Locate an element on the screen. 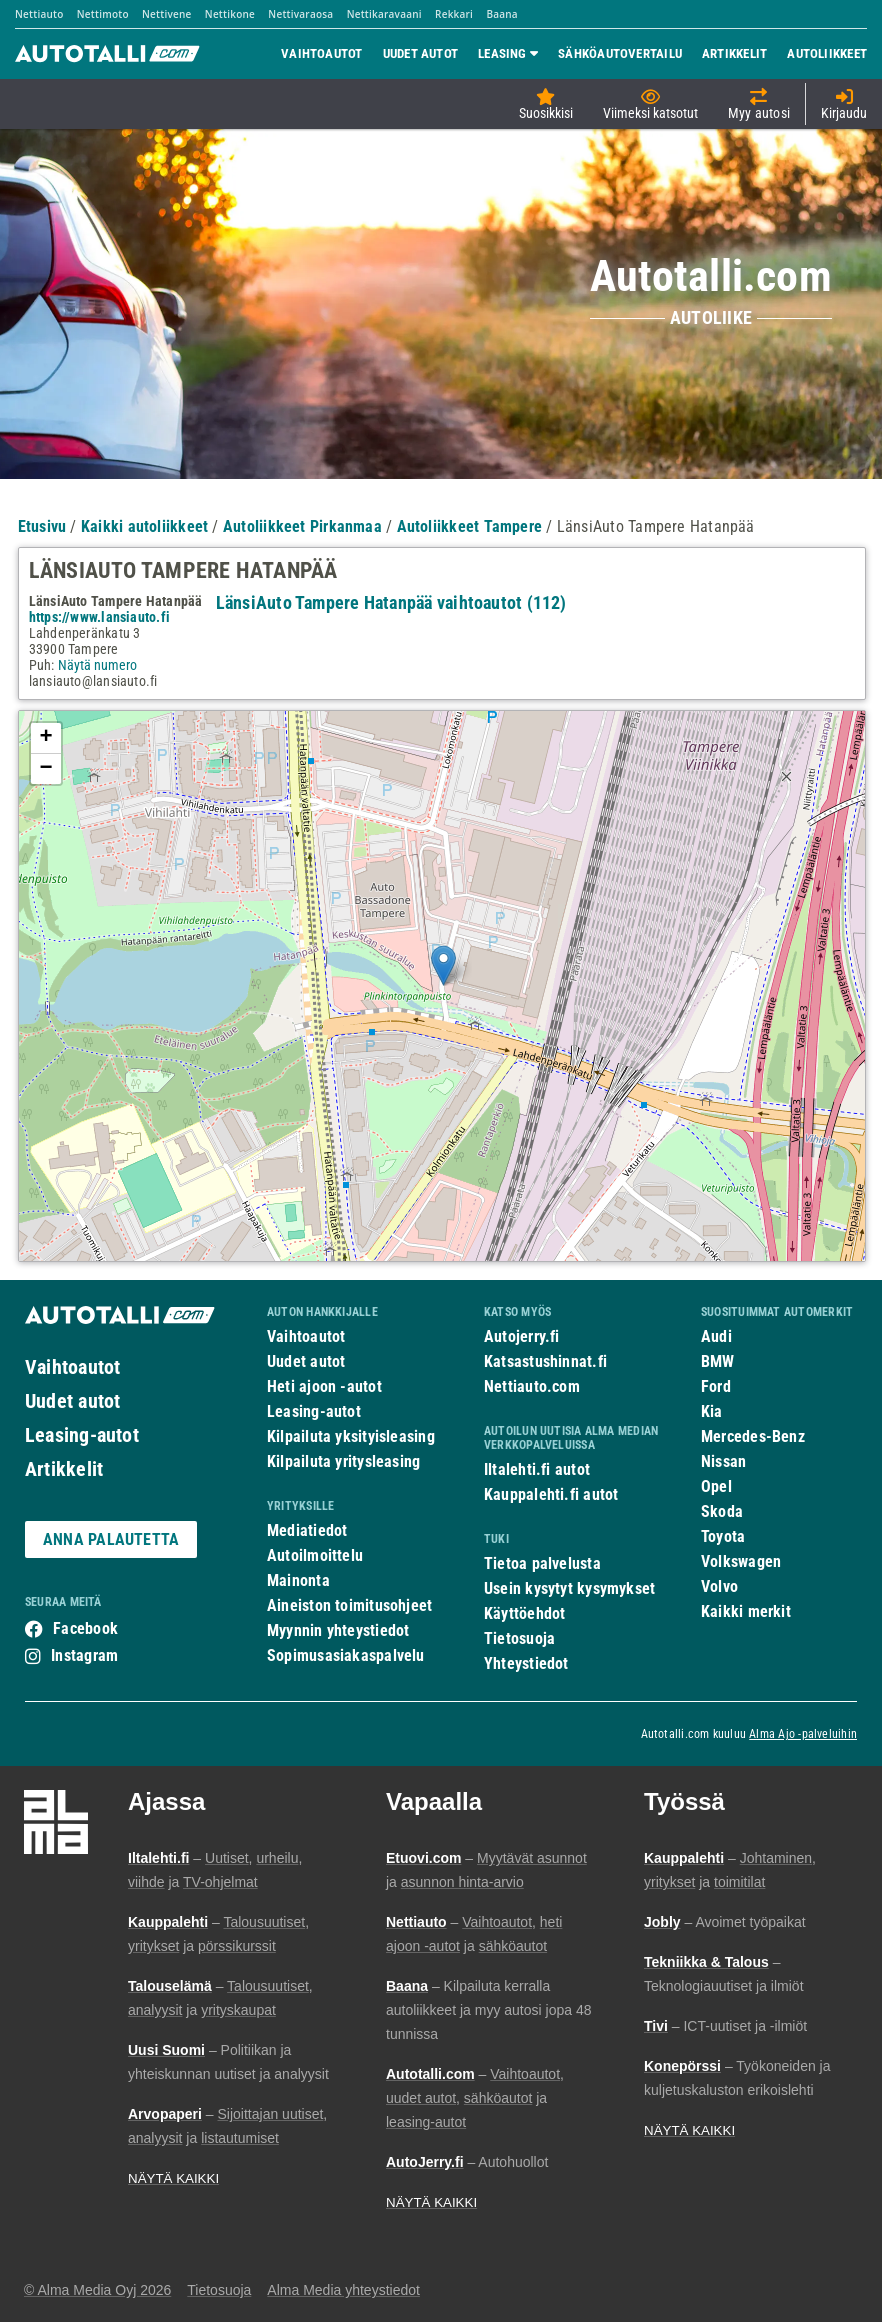 Image resolution: width=882 pixels, height=2322 pixels. ANNA PALAUTETTA is located at coordinates (111, 1539).